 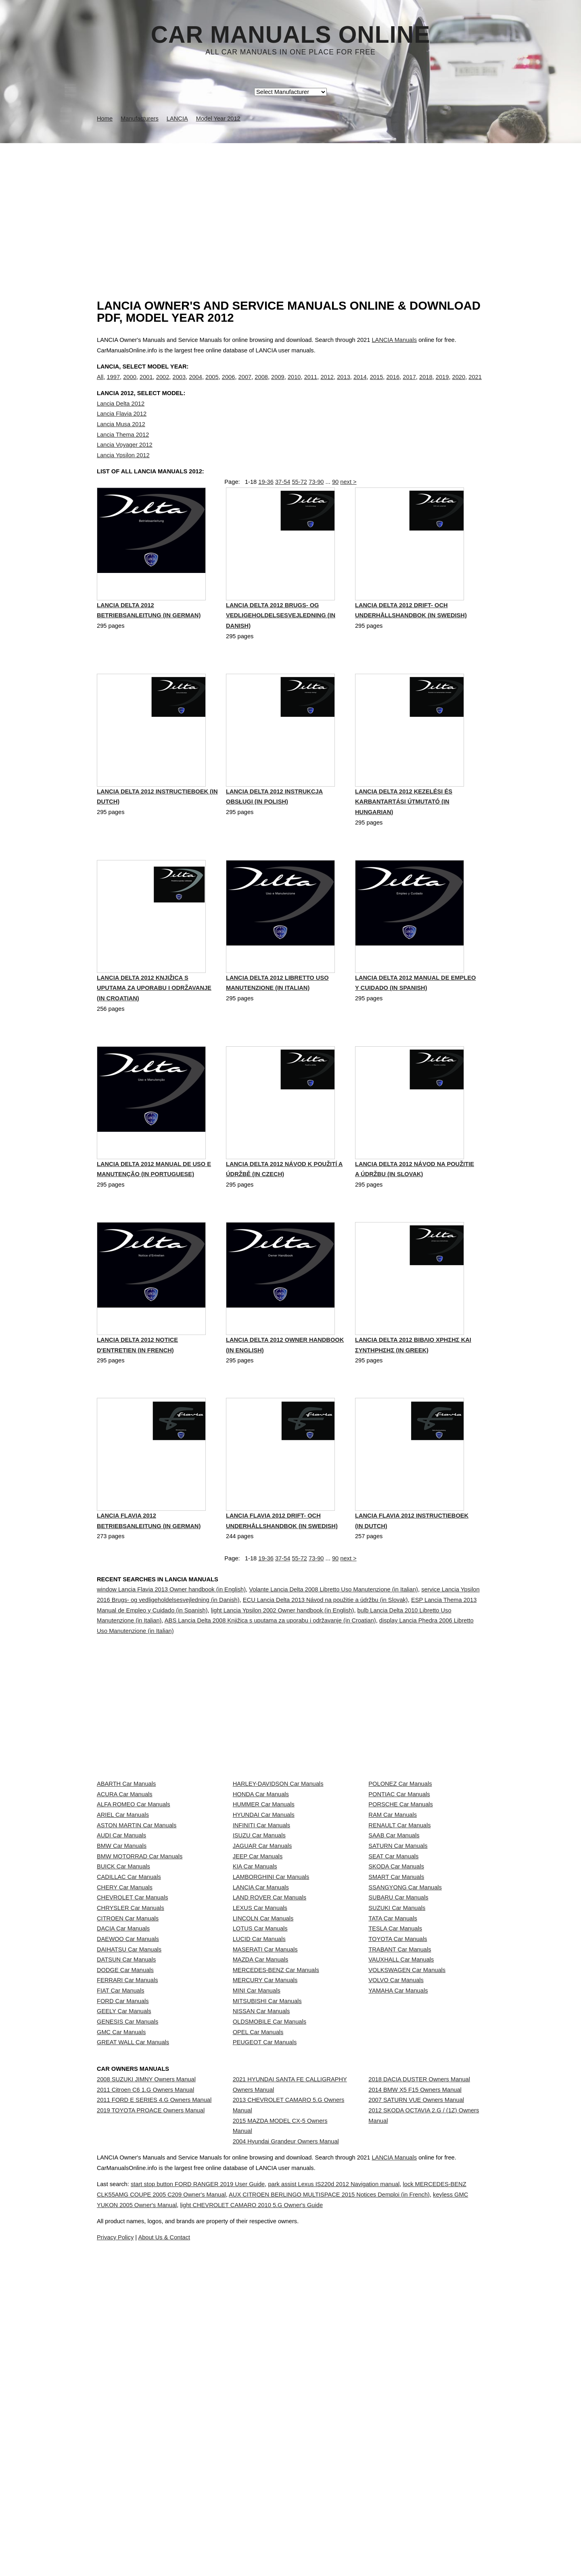 I want to click on 2007, so click(x=245, y=385).